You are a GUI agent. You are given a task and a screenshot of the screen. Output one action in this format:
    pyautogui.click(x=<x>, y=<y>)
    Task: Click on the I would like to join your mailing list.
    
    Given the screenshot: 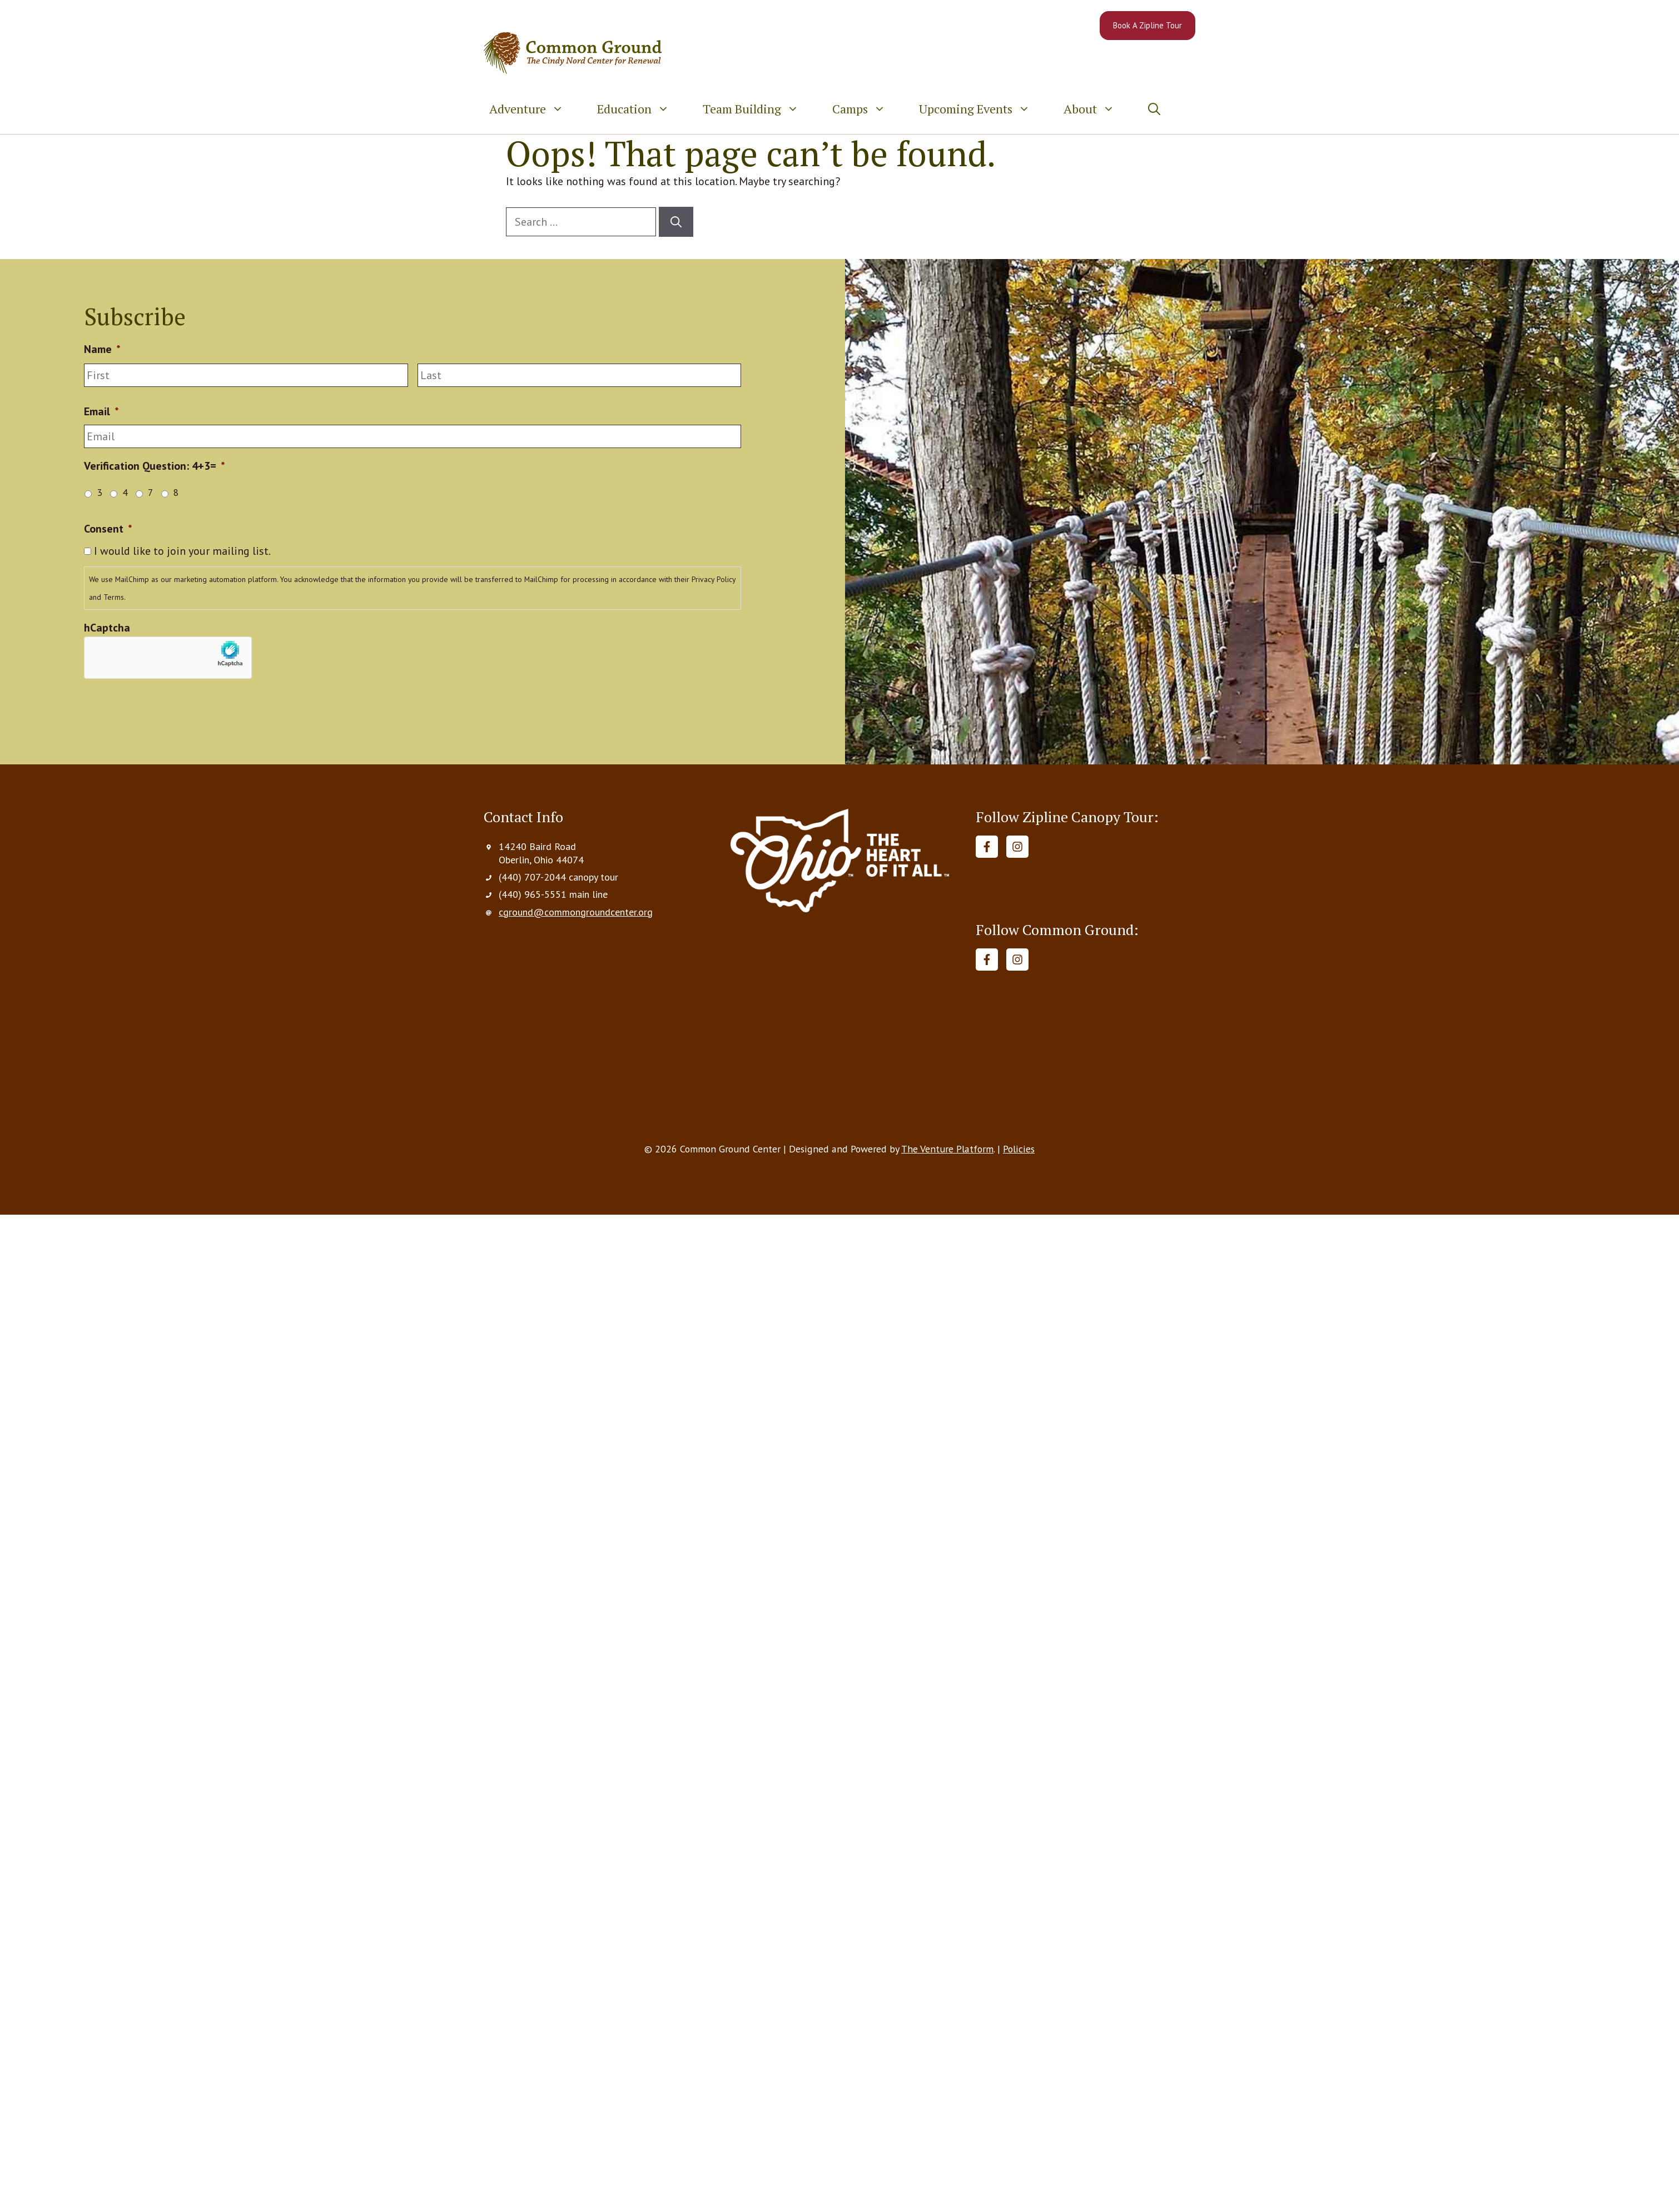 What is the action you would take?
    pyautogui.click(x=182, y=551)
    